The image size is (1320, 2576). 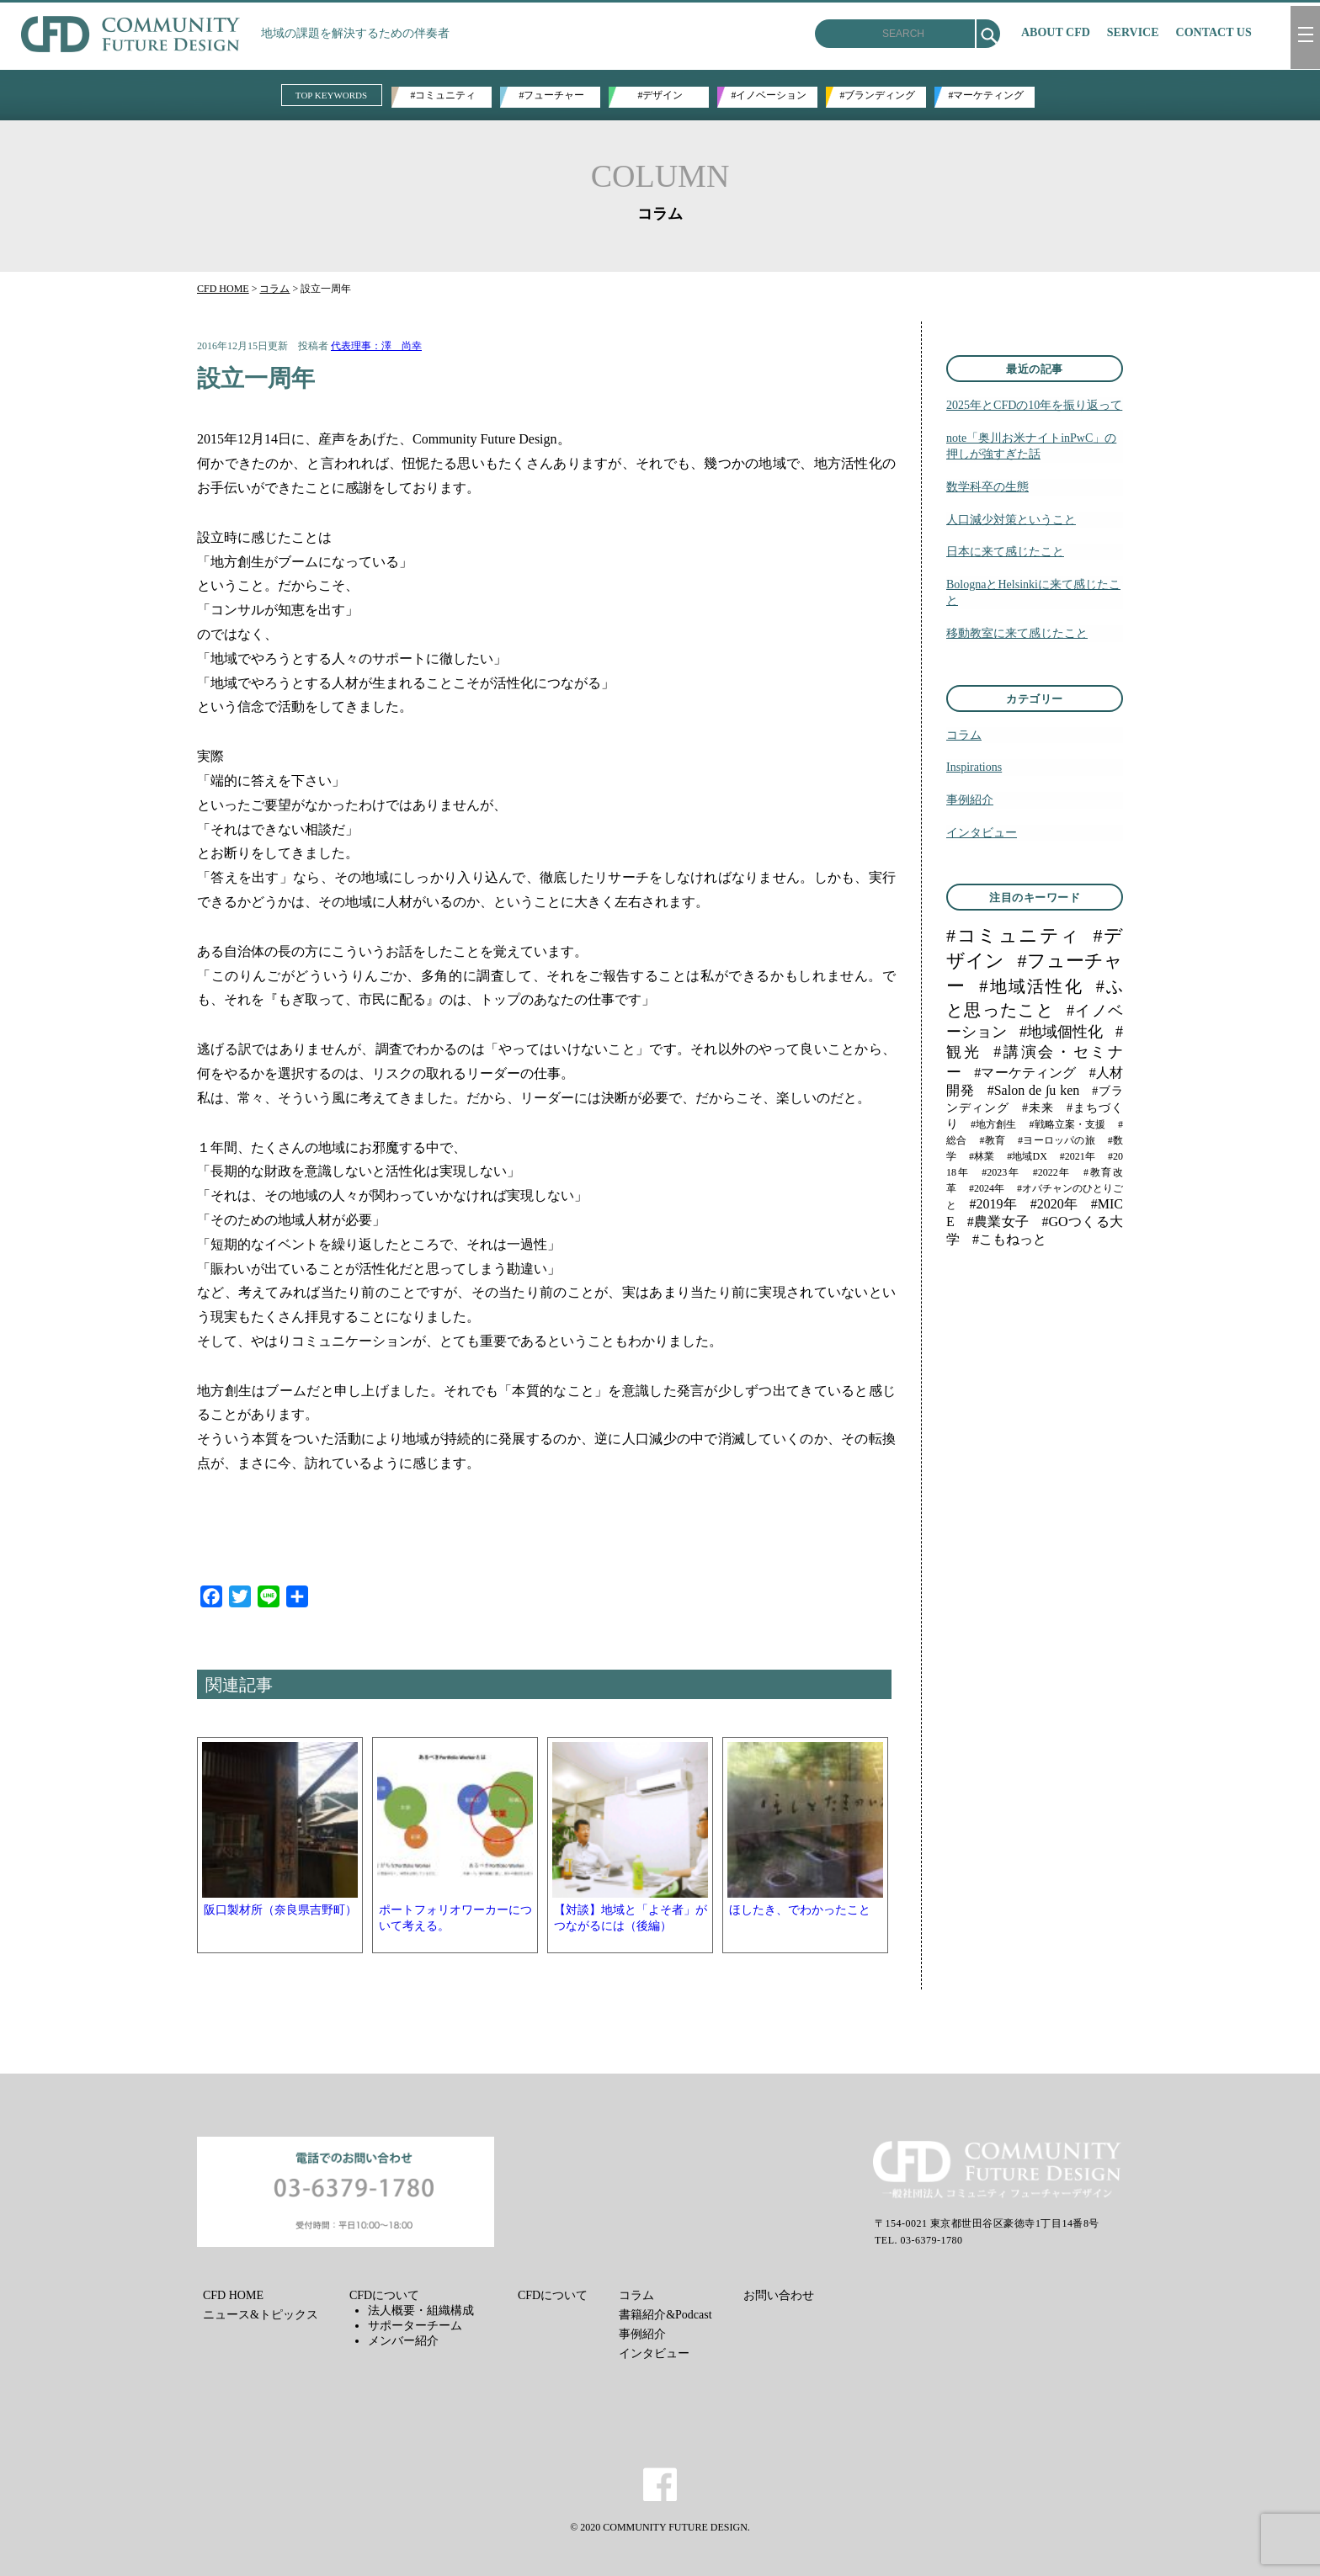 I want to click on 代表理事：澤 尚幸, so click(x=376, y=346).